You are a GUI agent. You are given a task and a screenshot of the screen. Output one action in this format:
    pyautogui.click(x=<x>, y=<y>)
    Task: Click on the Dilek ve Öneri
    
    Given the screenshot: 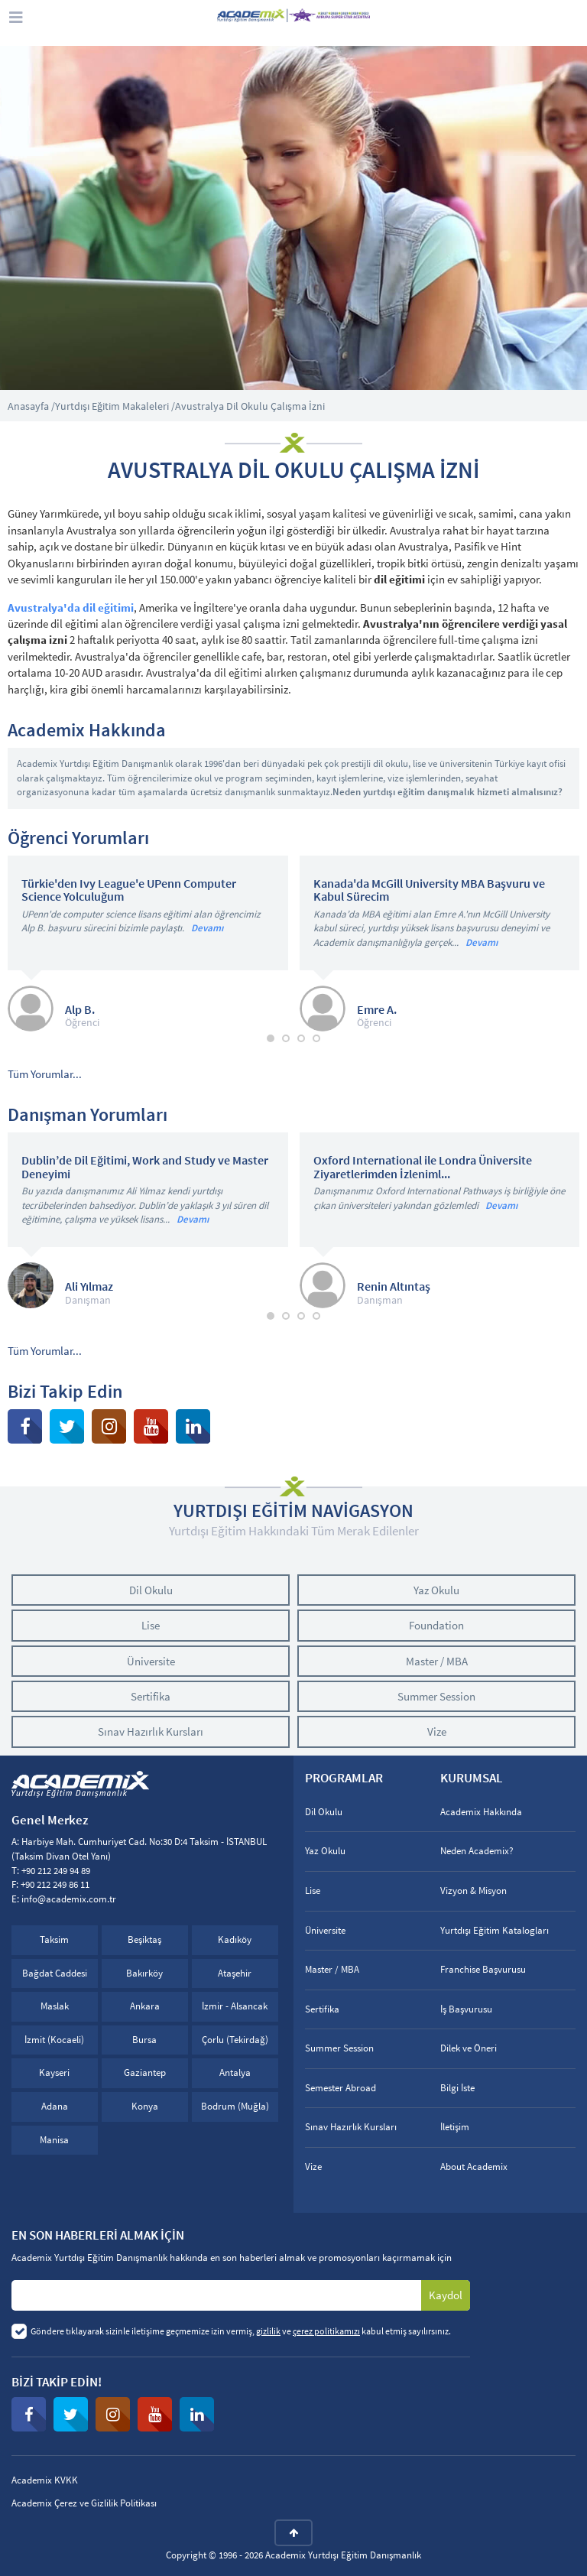 What is the action you would take?
    pyautogui.click(x=468, y=2048)
    